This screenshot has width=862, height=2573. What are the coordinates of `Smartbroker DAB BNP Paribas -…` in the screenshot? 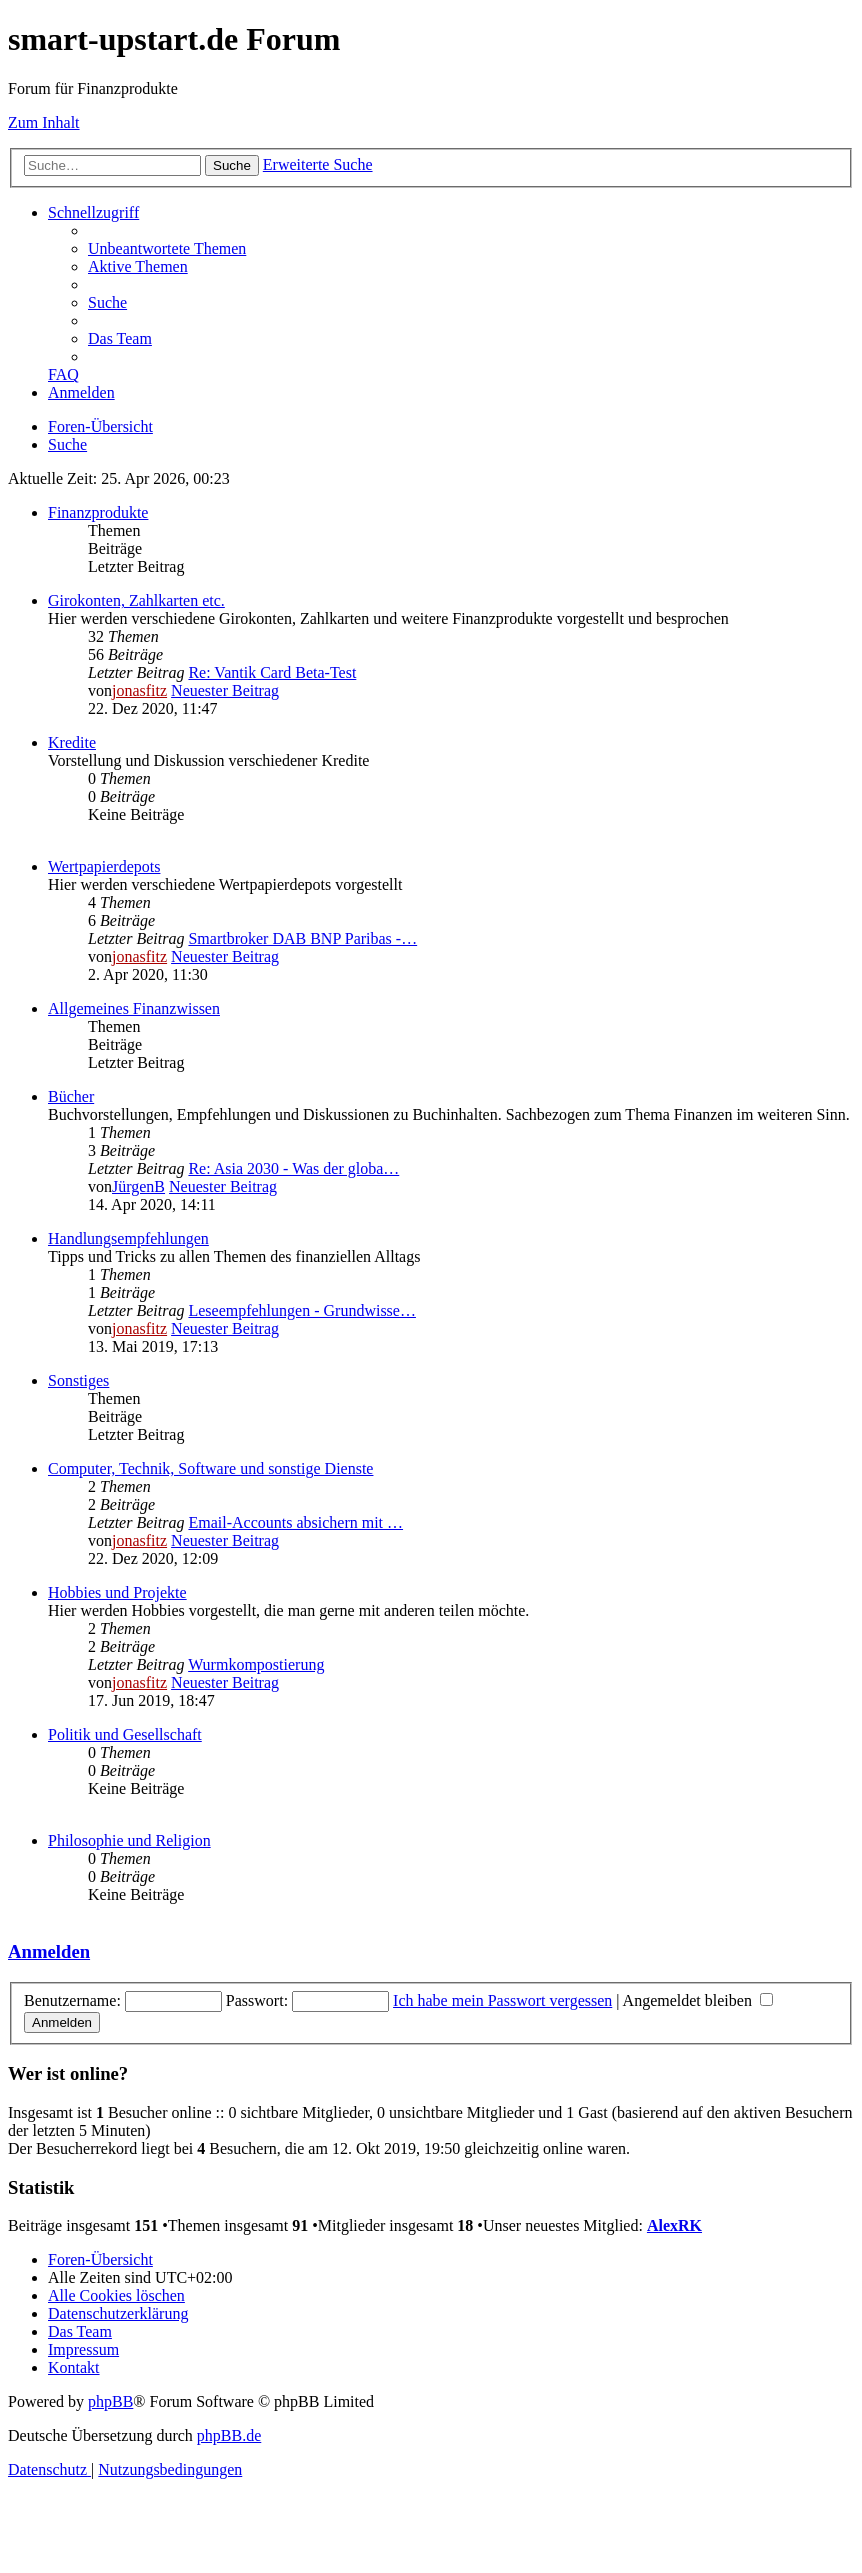 It's located at (302, 938).